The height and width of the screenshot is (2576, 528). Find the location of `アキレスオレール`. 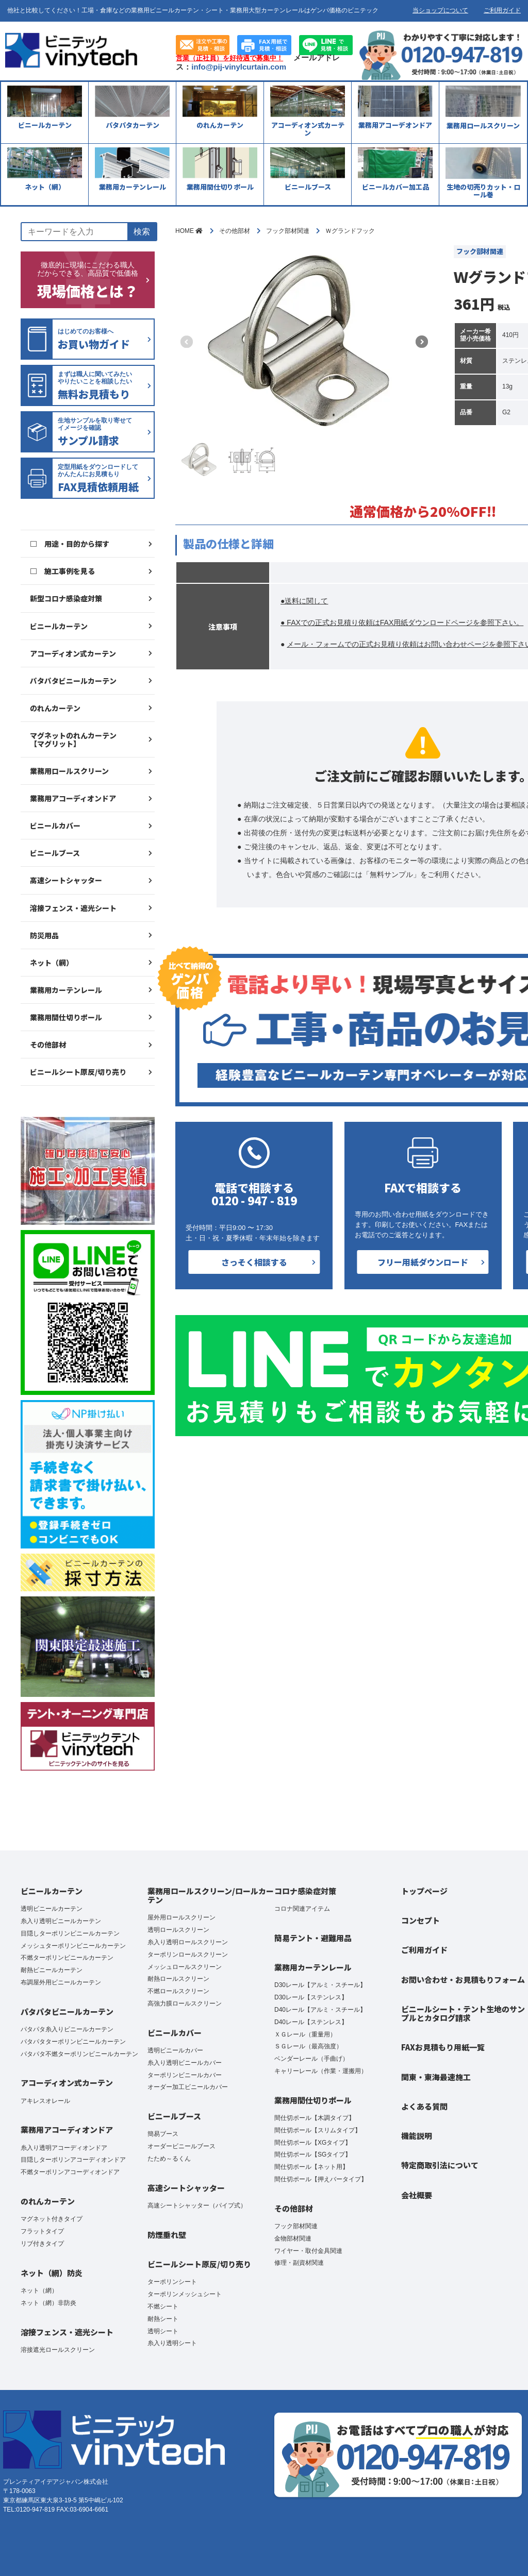

アキレスオレール is located at coordinates (45, 2100).